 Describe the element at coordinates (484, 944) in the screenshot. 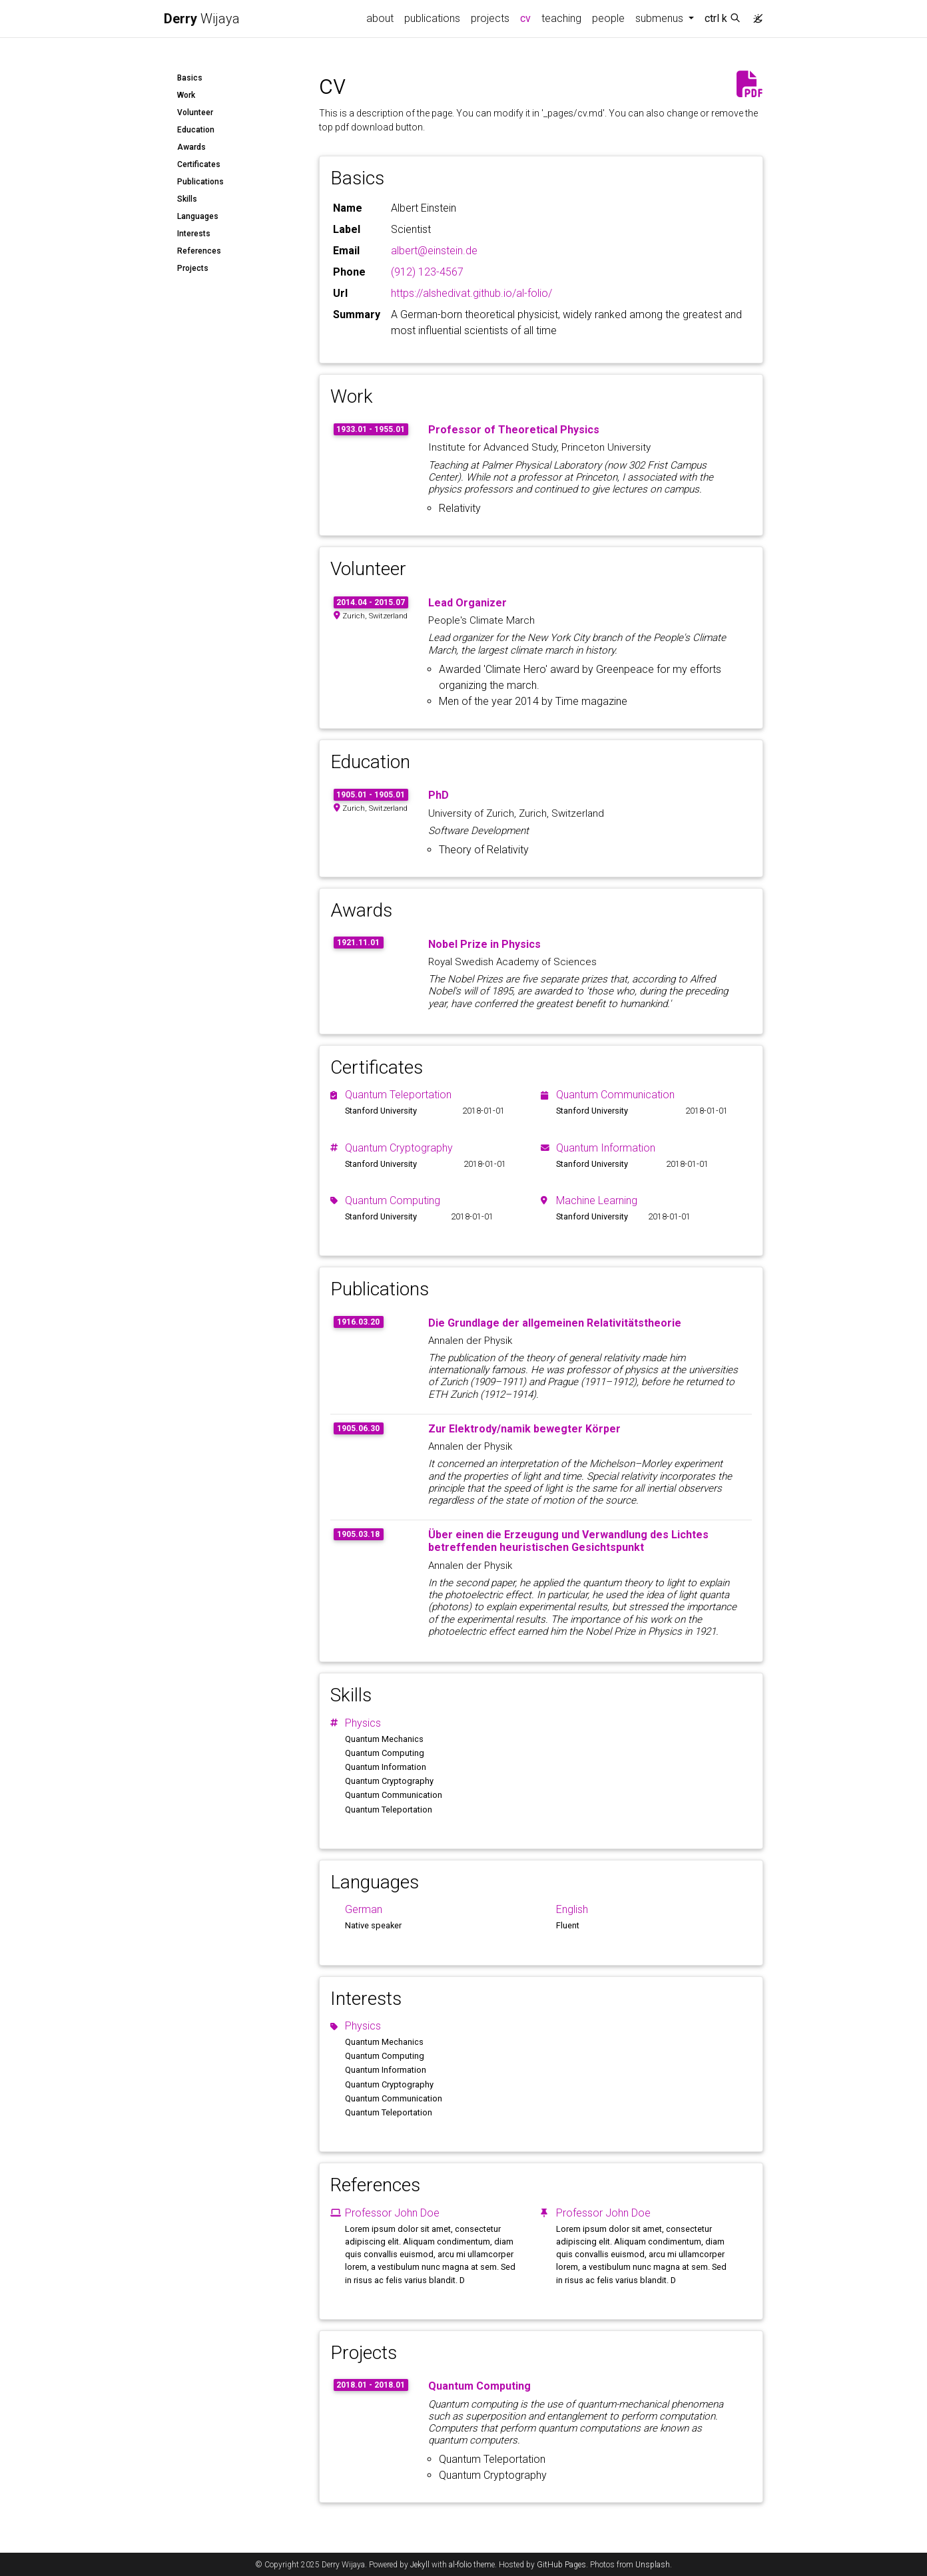

I see `Nobel Prize in Physics` at that location.